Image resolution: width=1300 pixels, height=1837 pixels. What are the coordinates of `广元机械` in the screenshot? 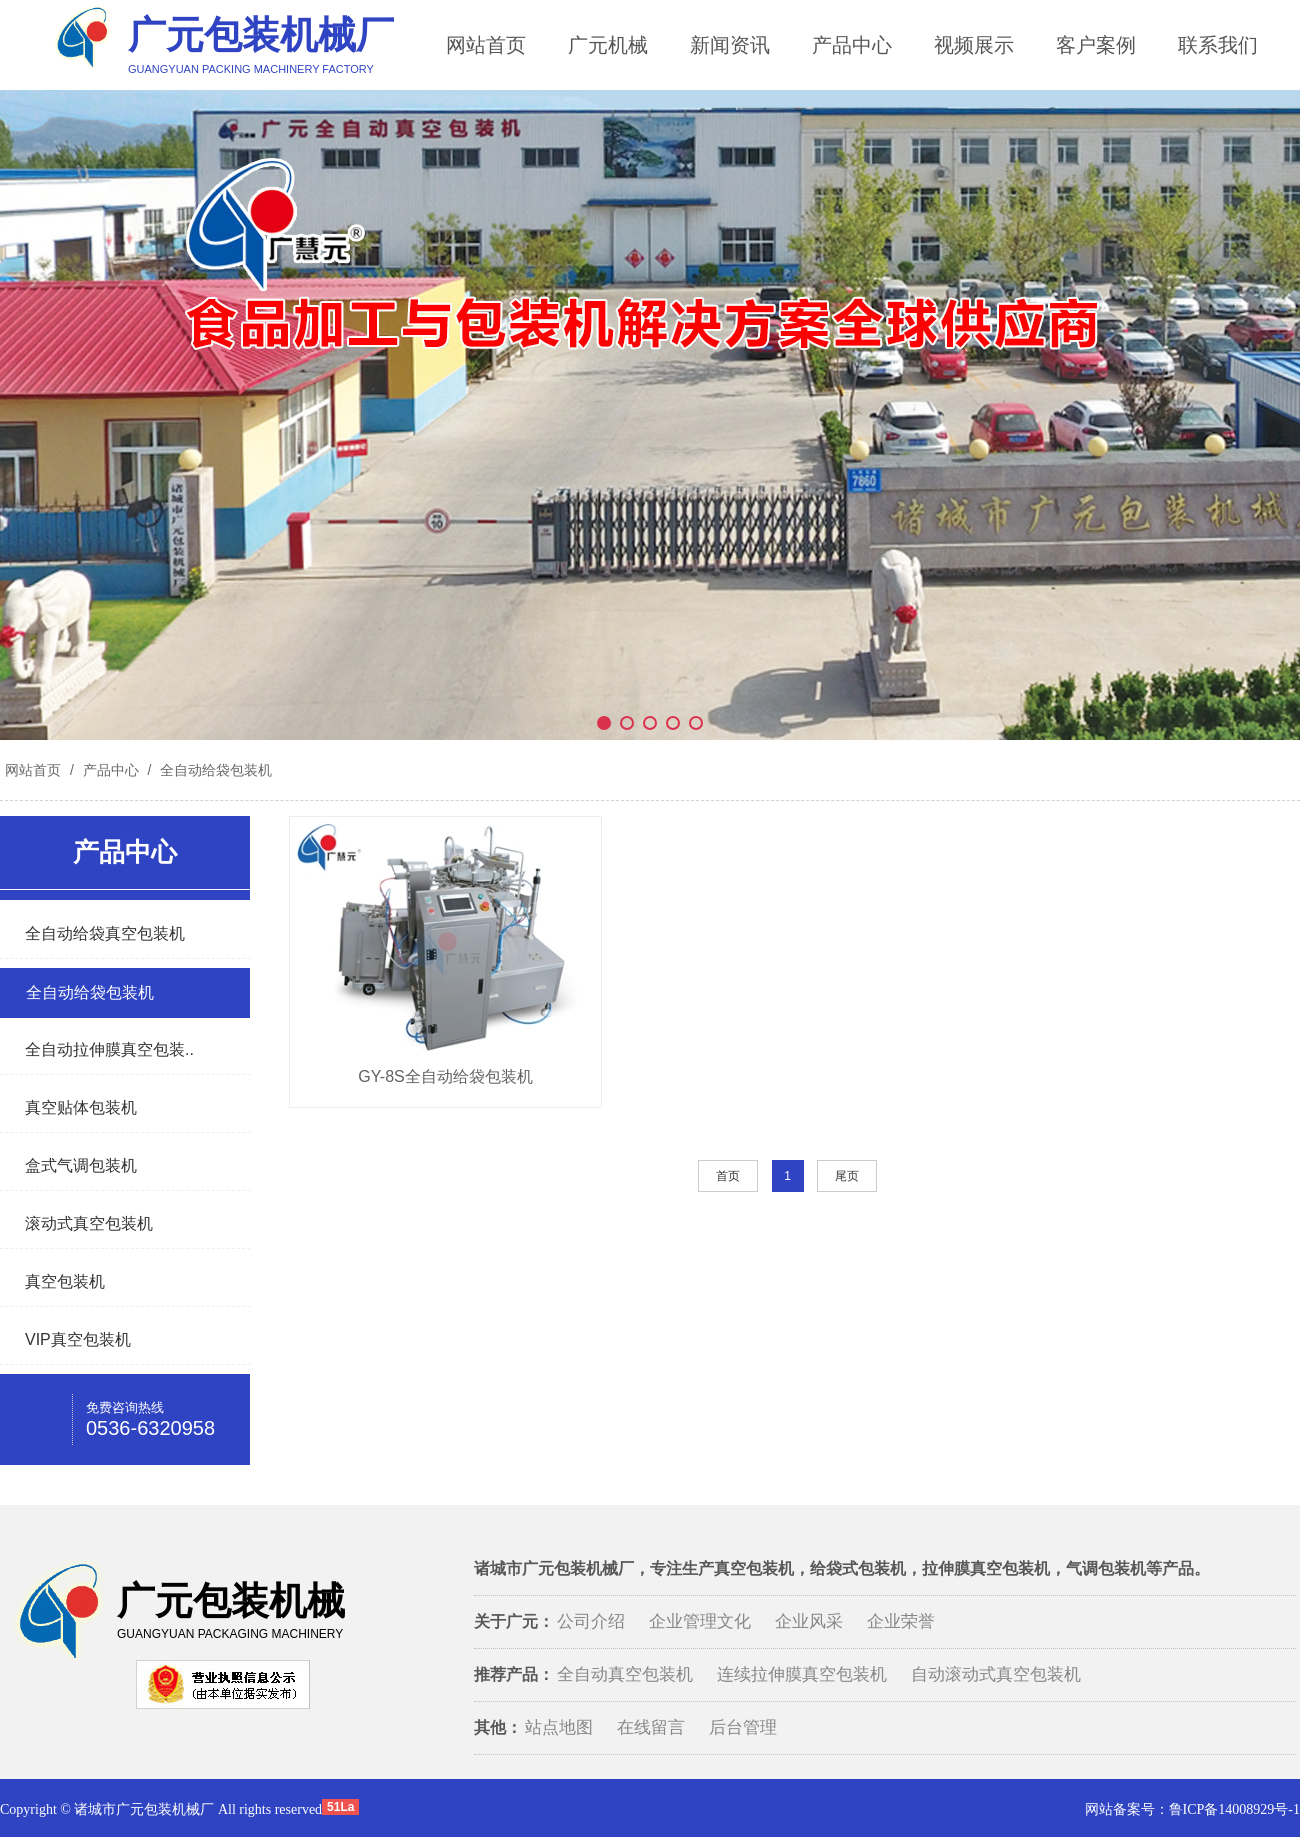 It's located at (608, 45).